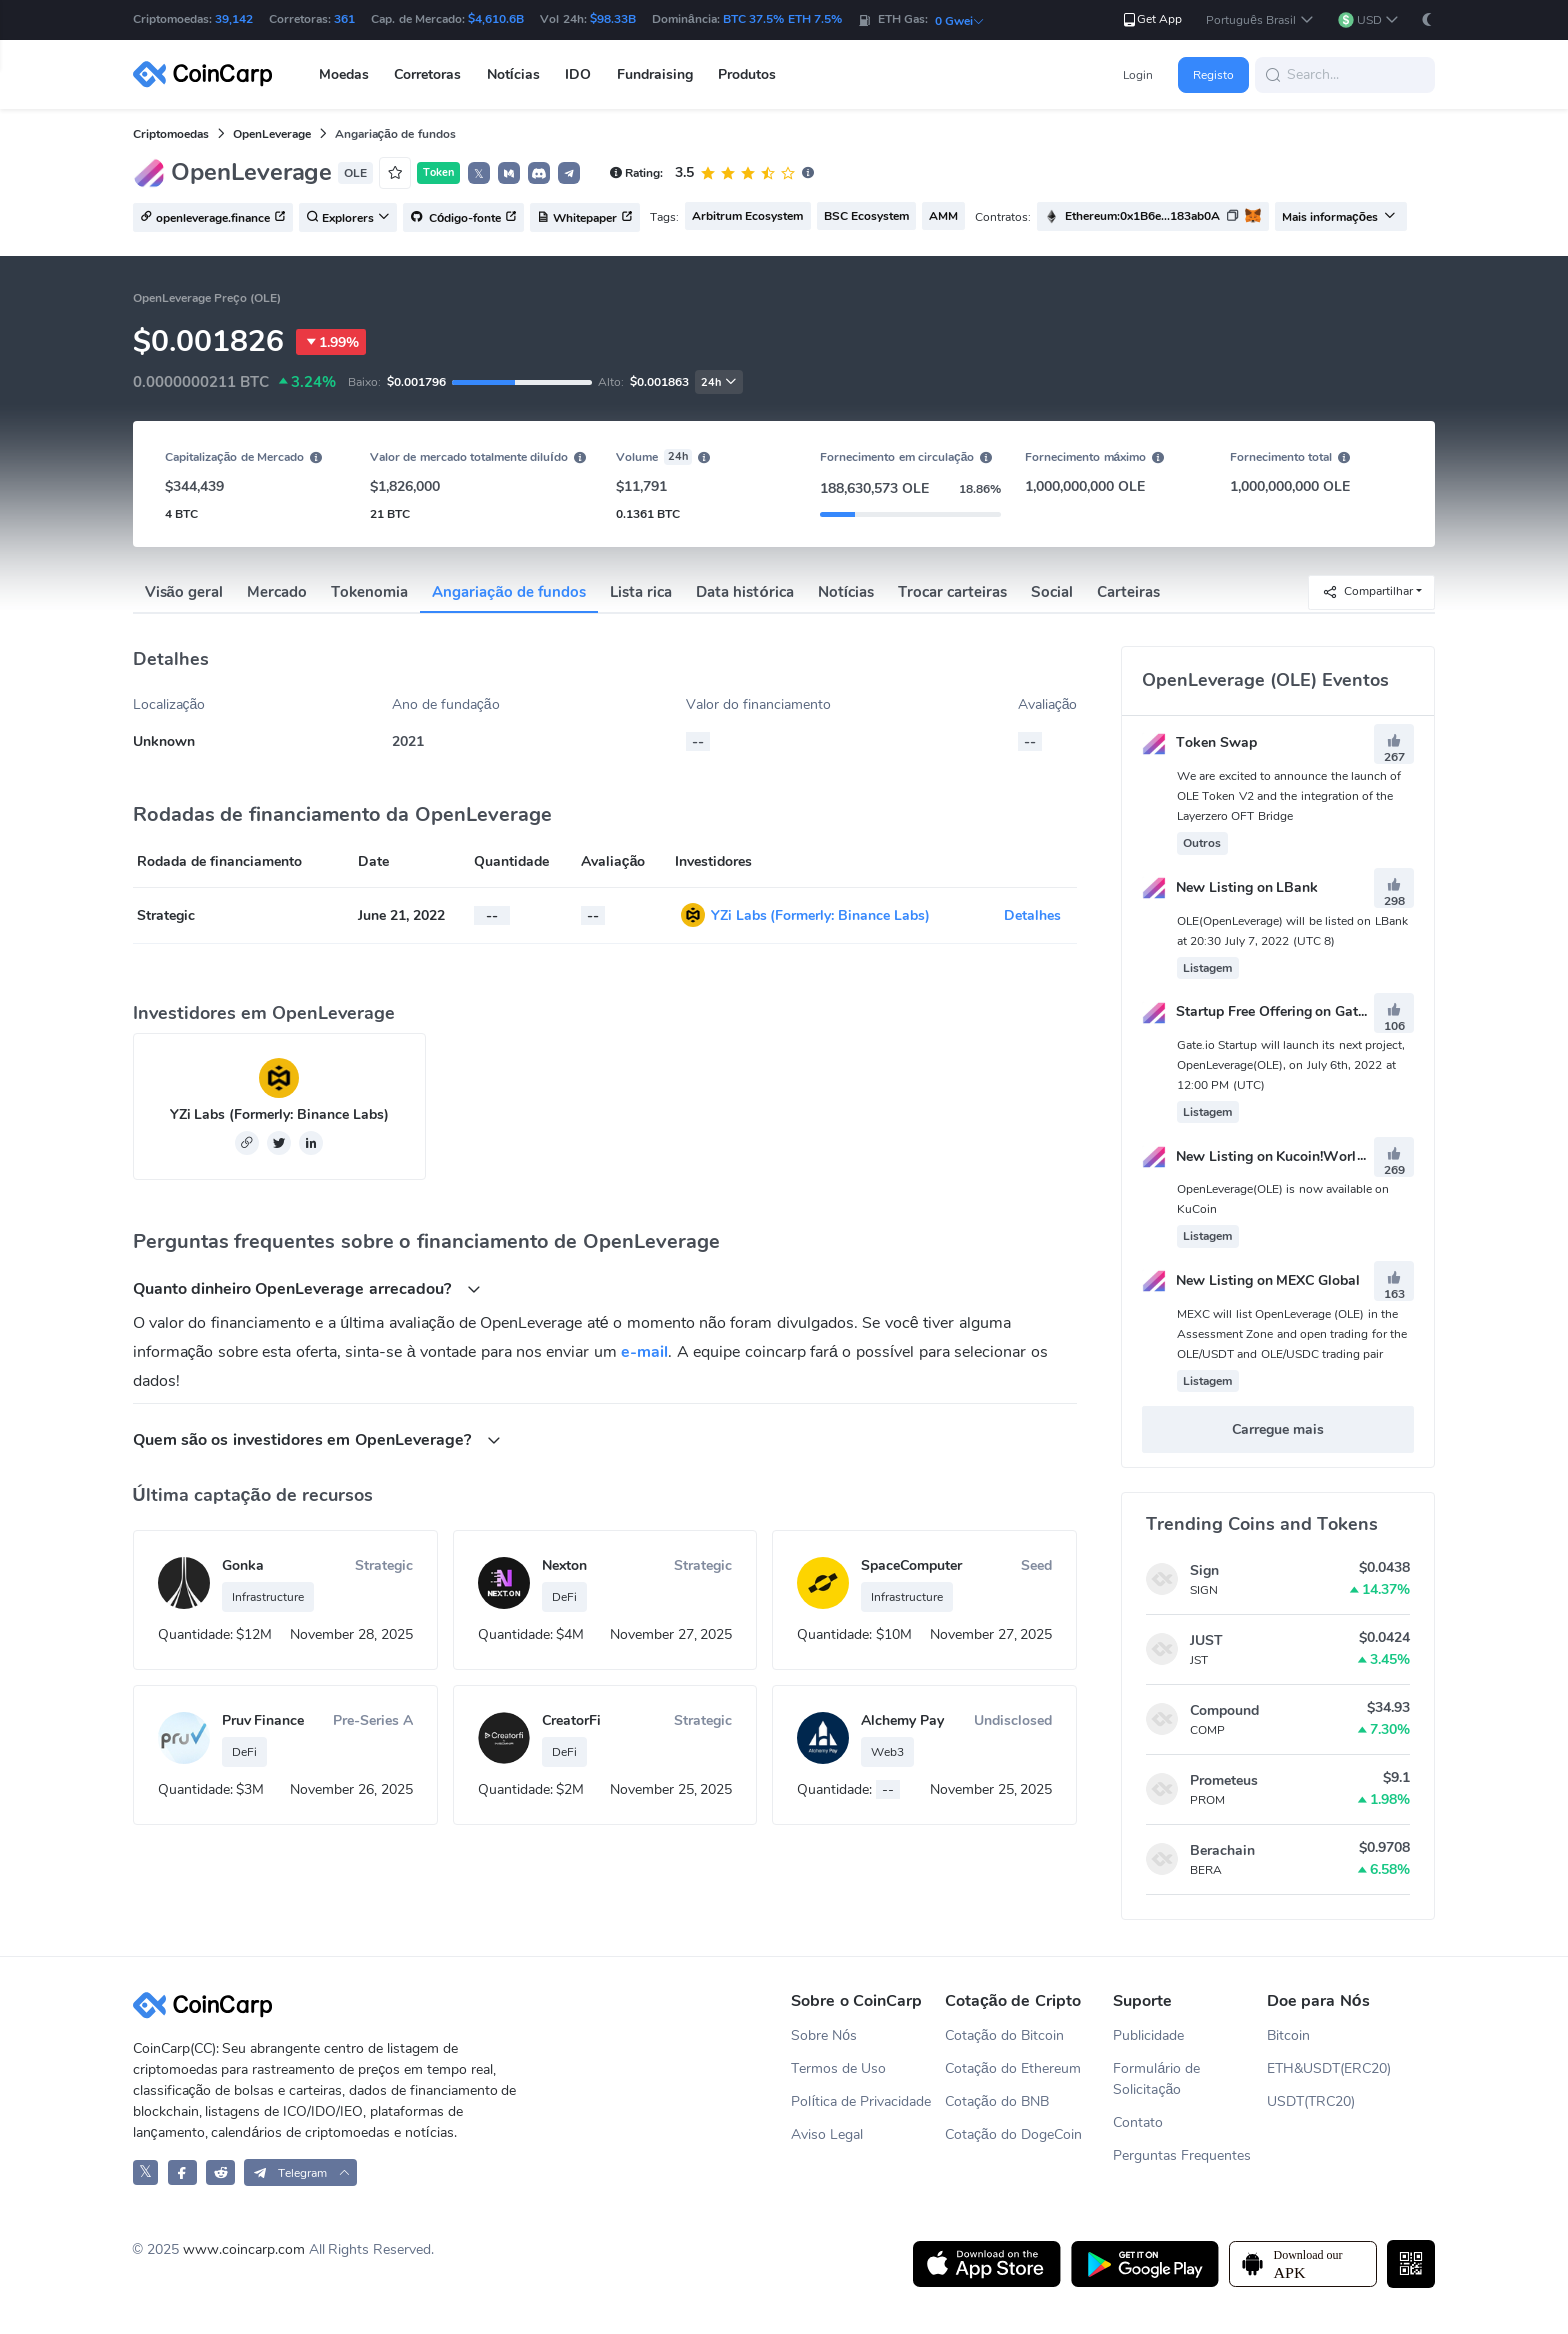  What do you see at coordinates (613, 19) in the screenshot?
I see `$98.33B` at bounding box center [613, 19].